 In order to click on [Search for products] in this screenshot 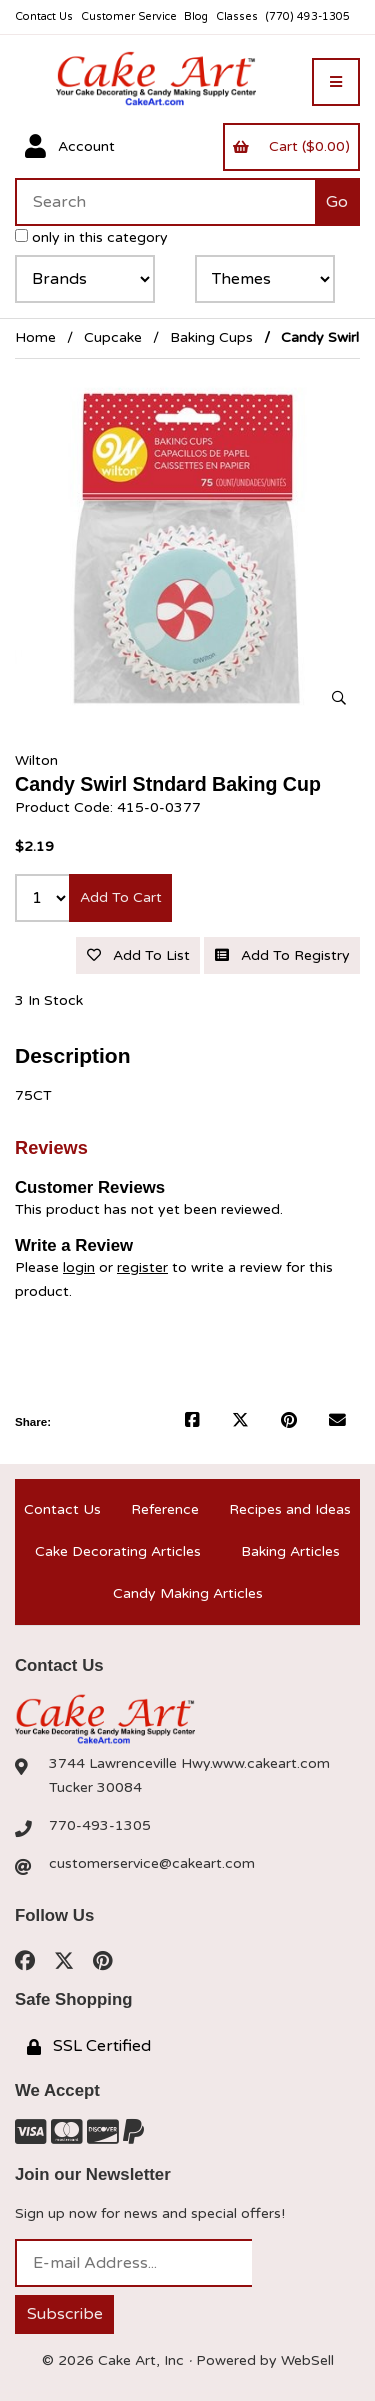, I will do `click(165, 202)`.